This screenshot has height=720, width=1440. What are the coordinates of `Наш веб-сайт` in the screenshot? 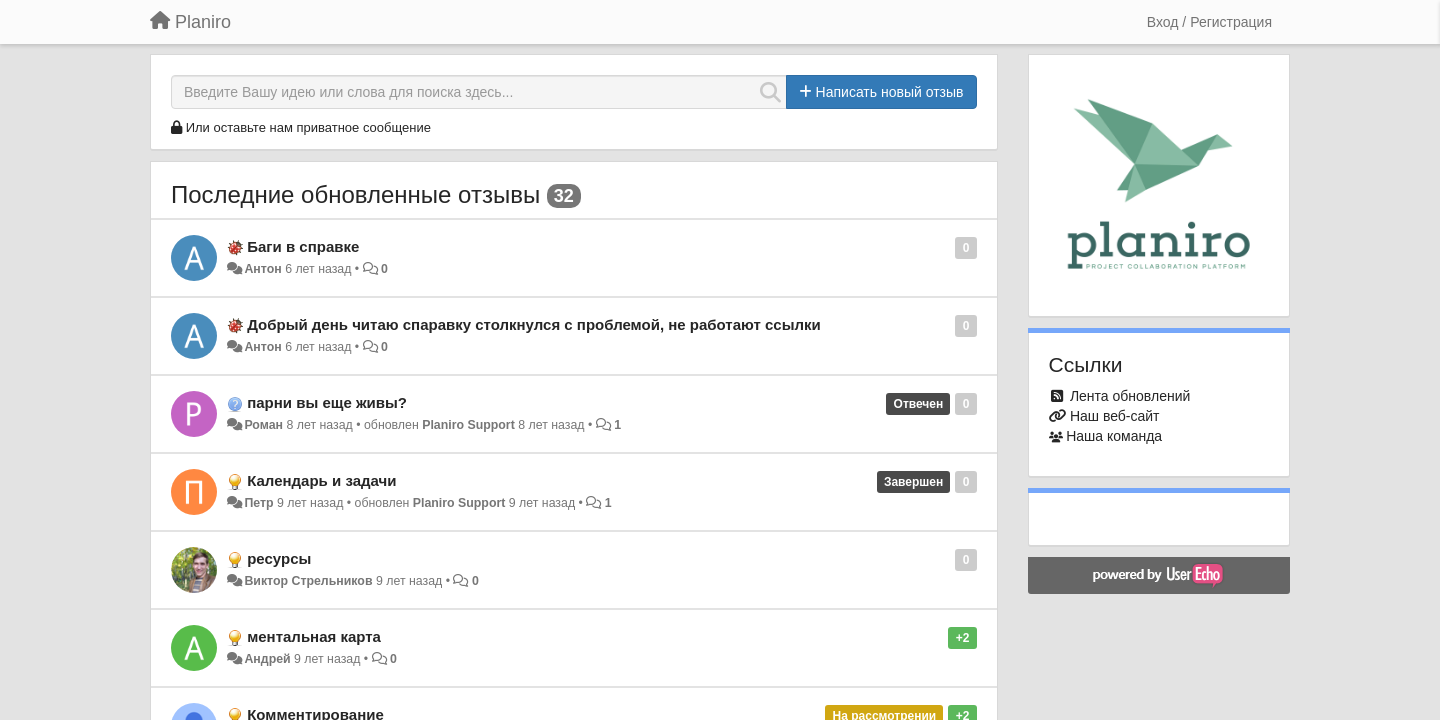 It's located at (1115, 416).